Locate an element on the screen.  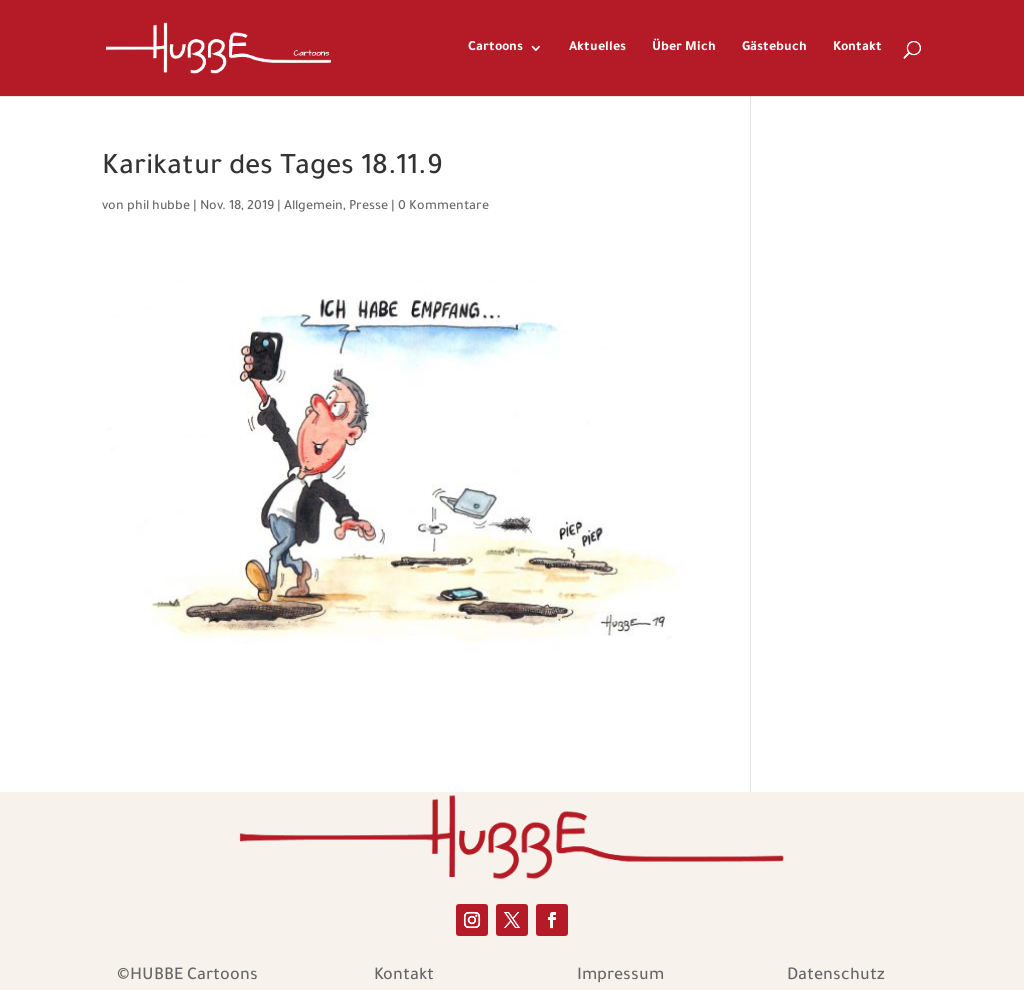
phil hubbe is located at coordinates (158, 207).